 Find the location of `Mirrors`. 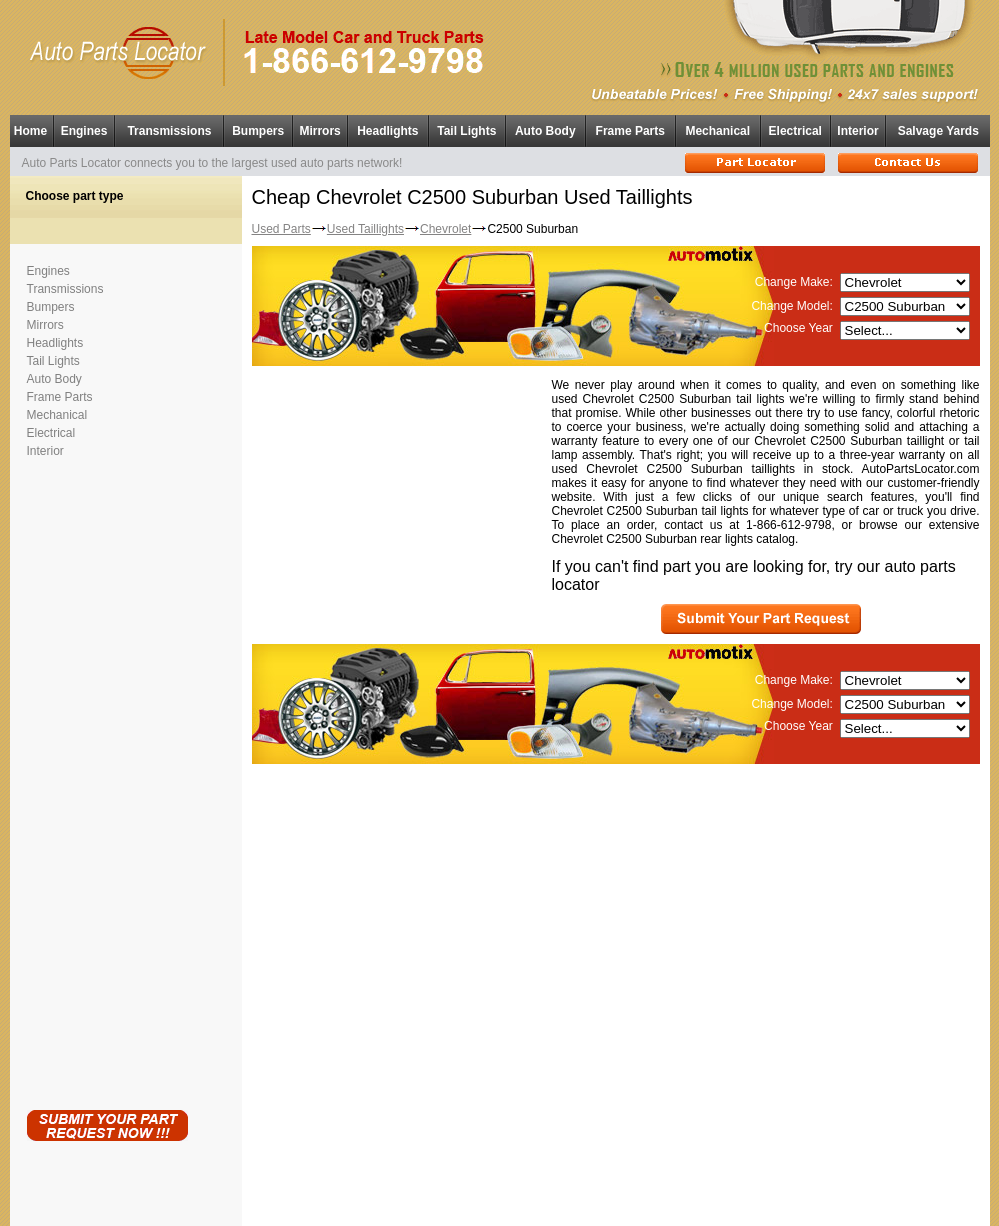

Mirrors is located at coordinates (319, 131).